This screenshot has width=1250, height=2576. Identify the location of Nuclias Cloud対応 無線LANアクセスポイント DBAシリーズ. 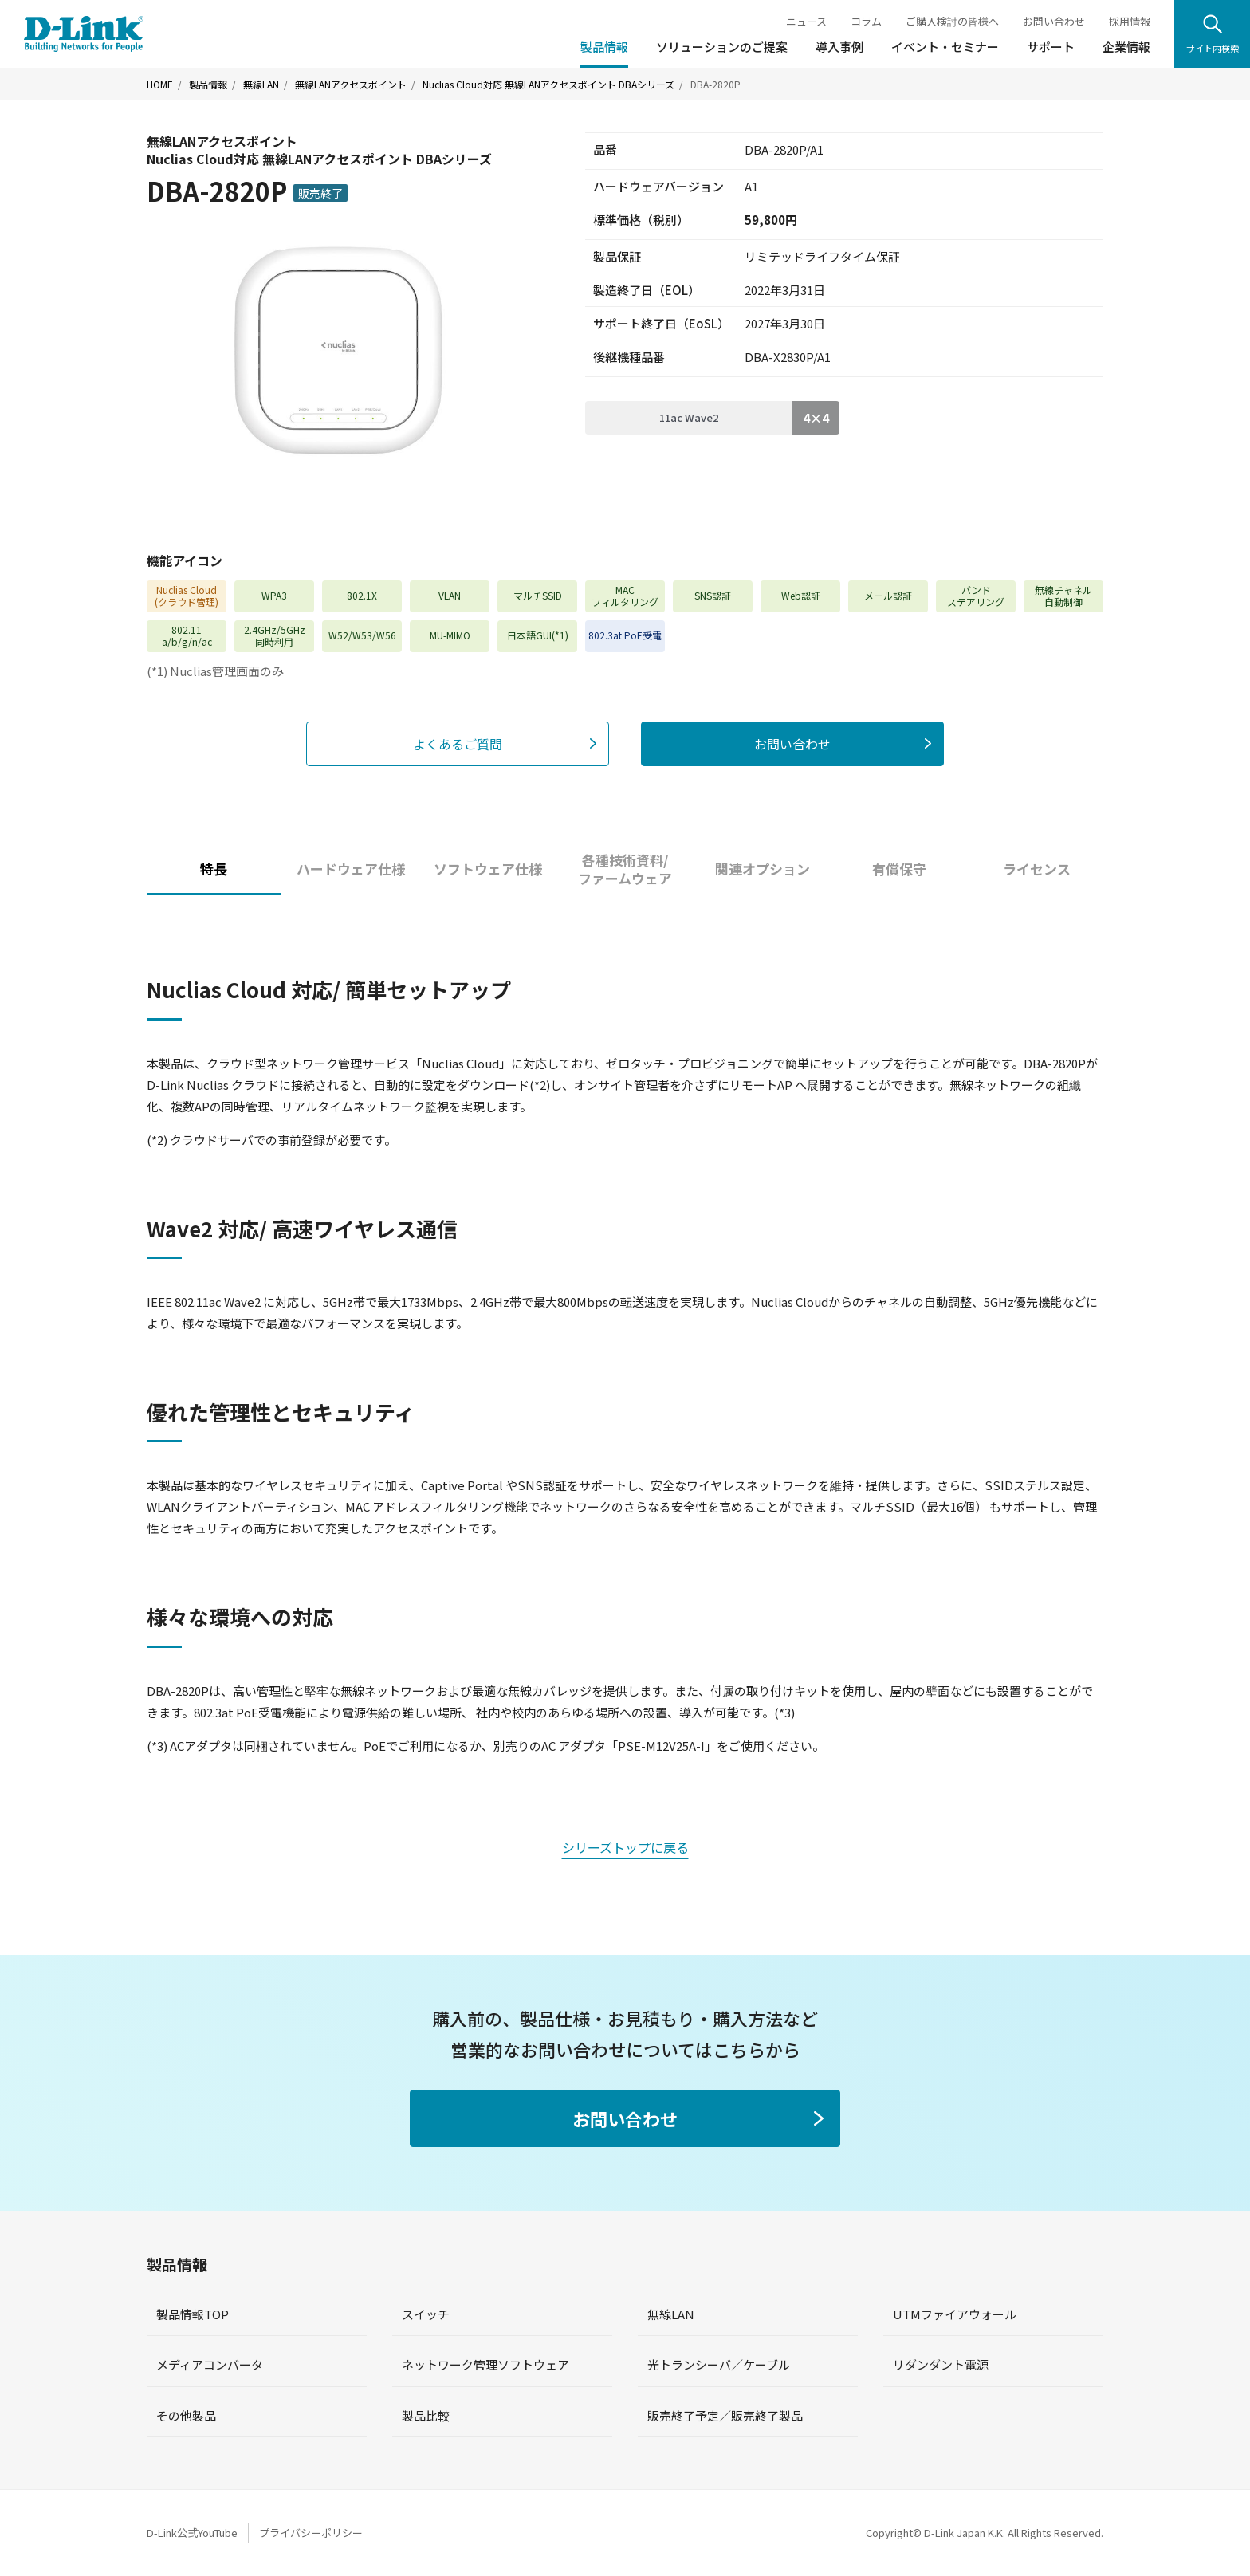
(548, 84).